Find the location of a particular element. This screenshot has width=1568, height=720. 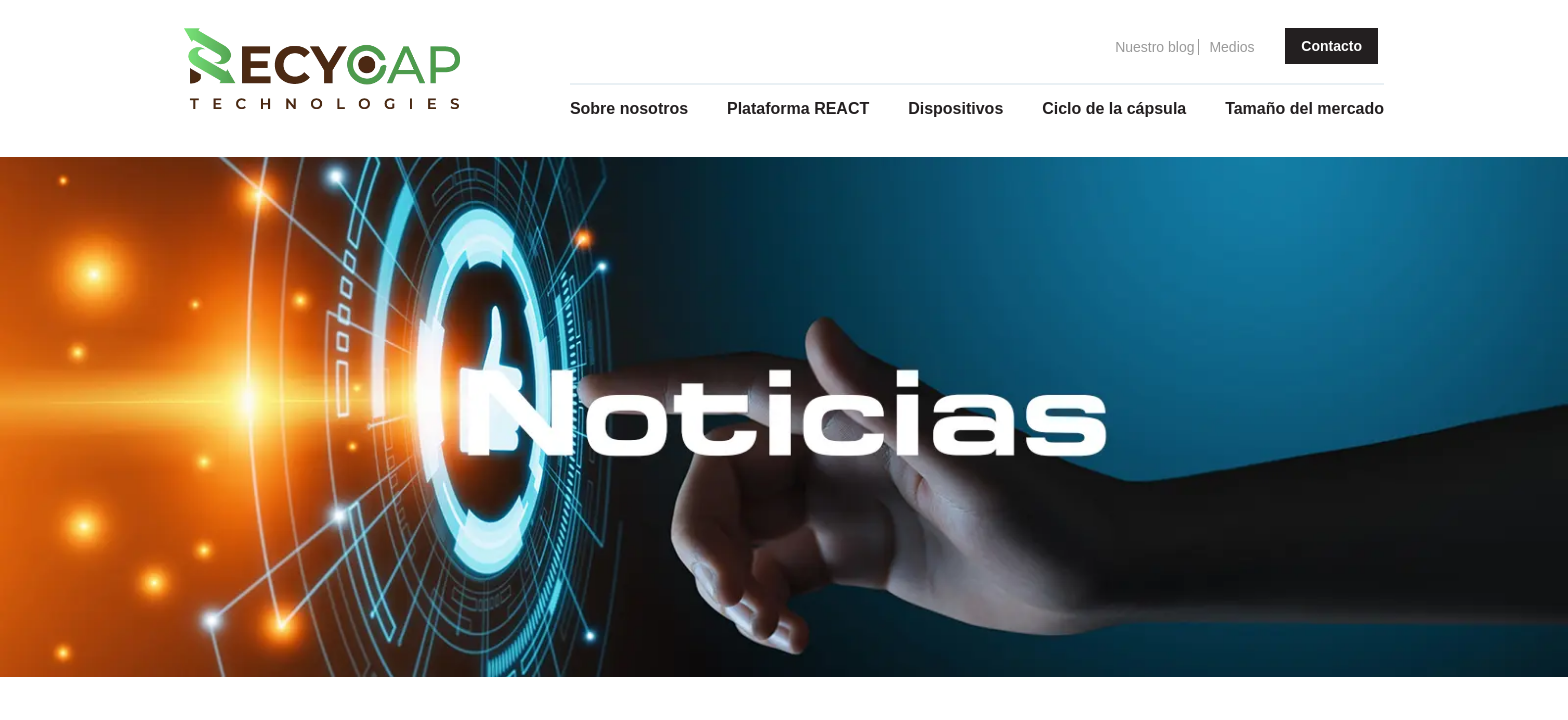

Sobre nosotros [menuitem] is located at coordinates (629, 108).